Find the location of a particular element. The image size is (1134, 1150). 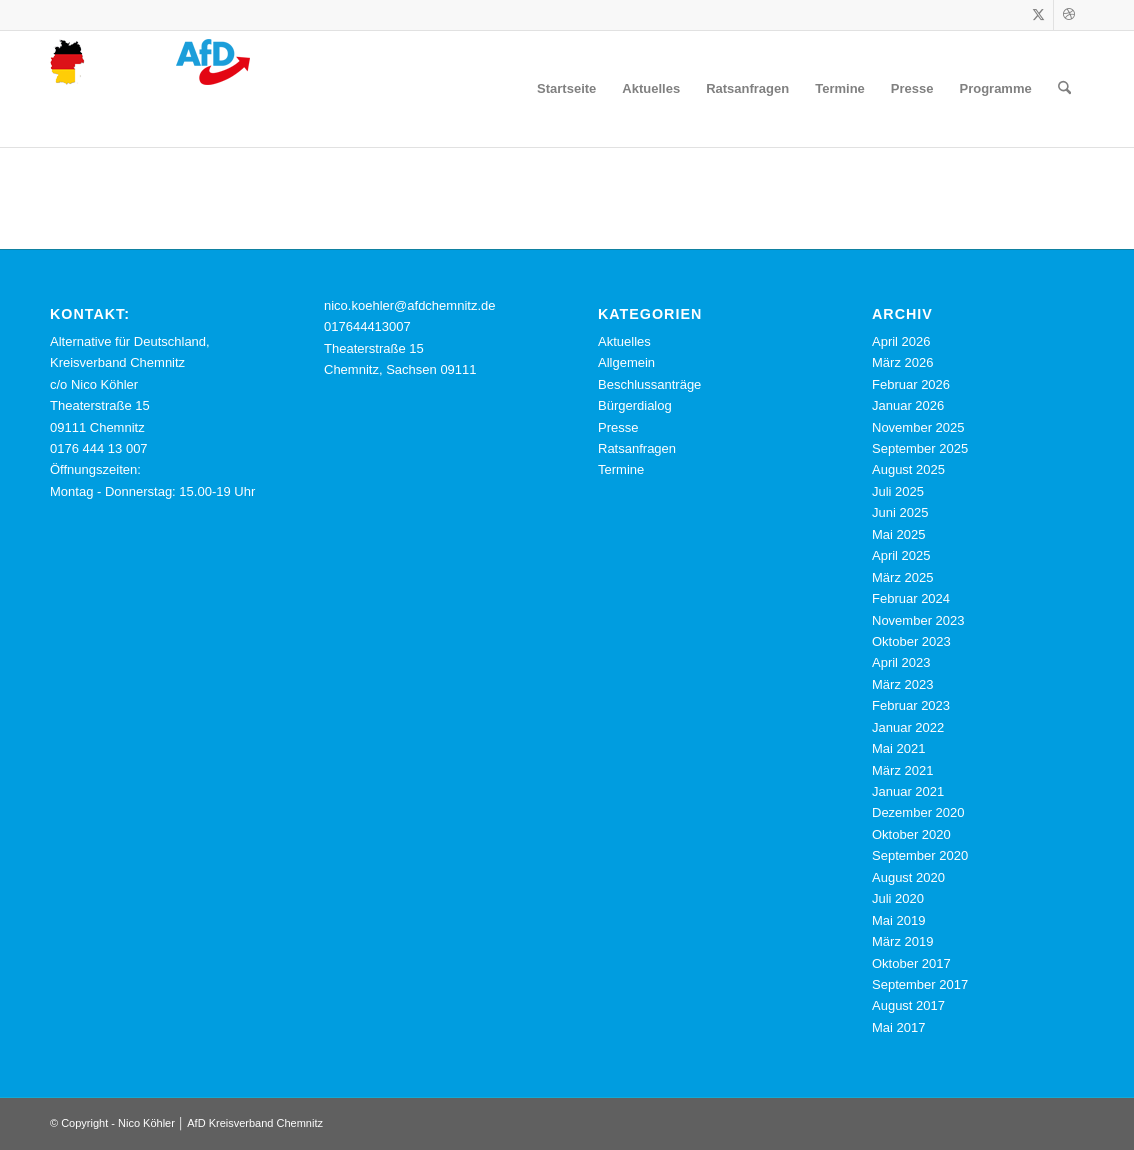

Oktober 2020 is located at coordinates (911, 834).